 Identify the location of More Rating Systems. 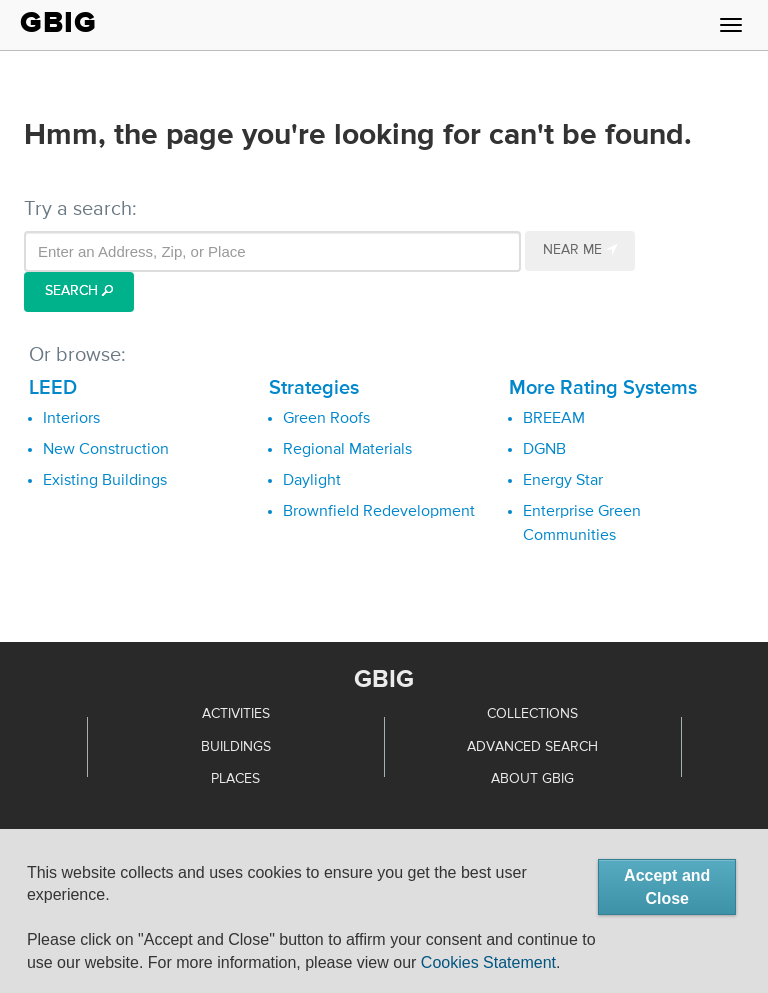
(603, 388).